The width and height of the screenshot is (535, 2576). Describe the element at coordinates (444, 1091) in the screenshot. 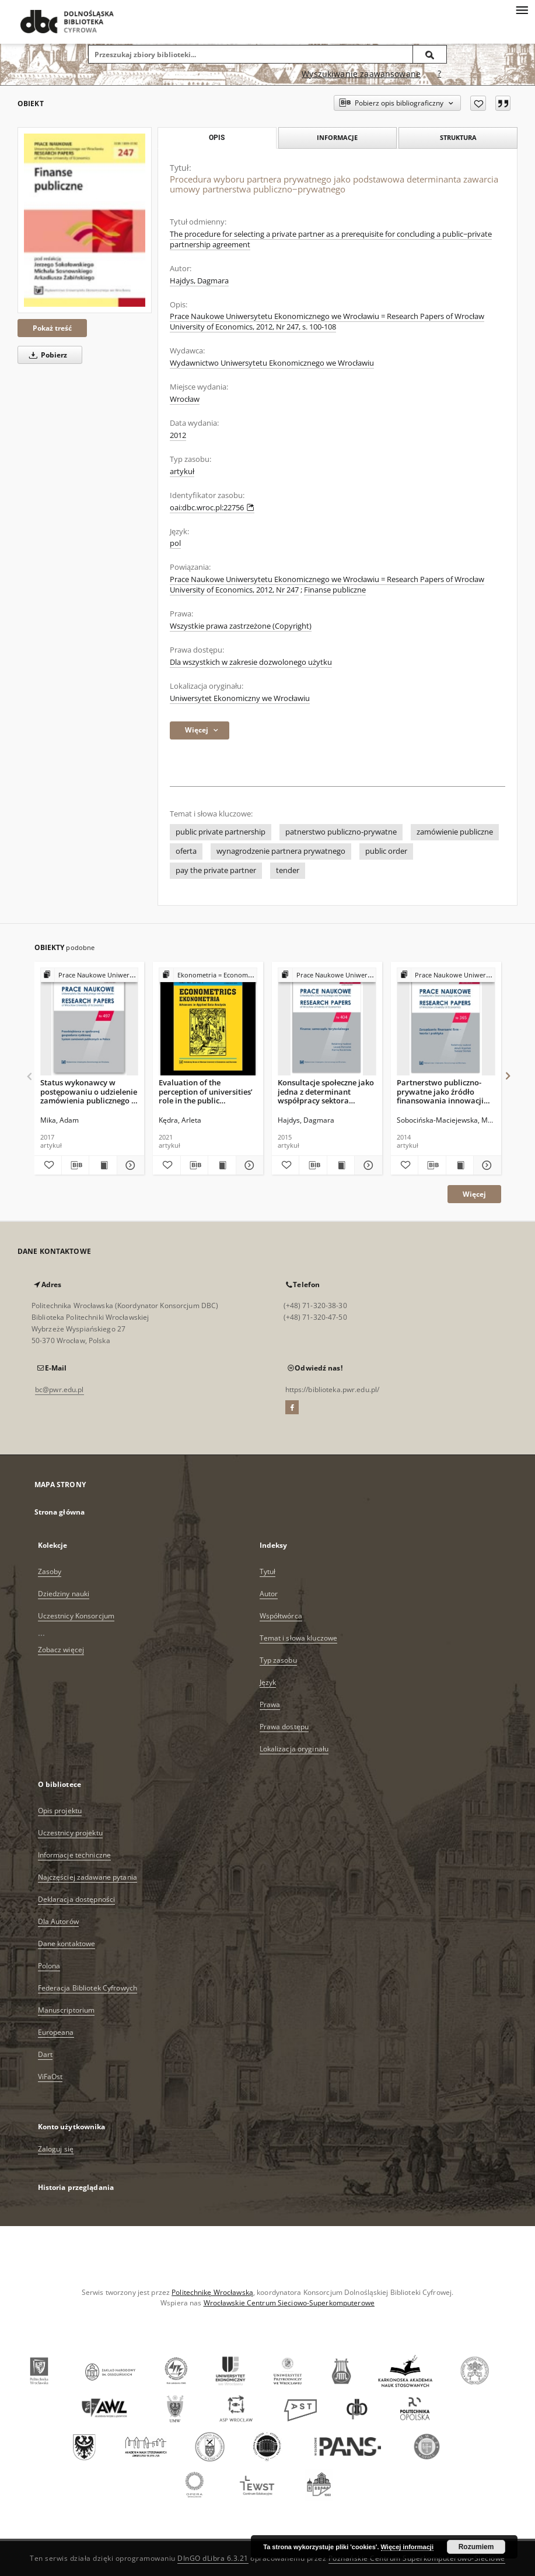

I see `Partnerstwo publiczno-prywatne jako źródło finansowania innowacji realizowanych w systemie zamówień publicznych.` at that location.